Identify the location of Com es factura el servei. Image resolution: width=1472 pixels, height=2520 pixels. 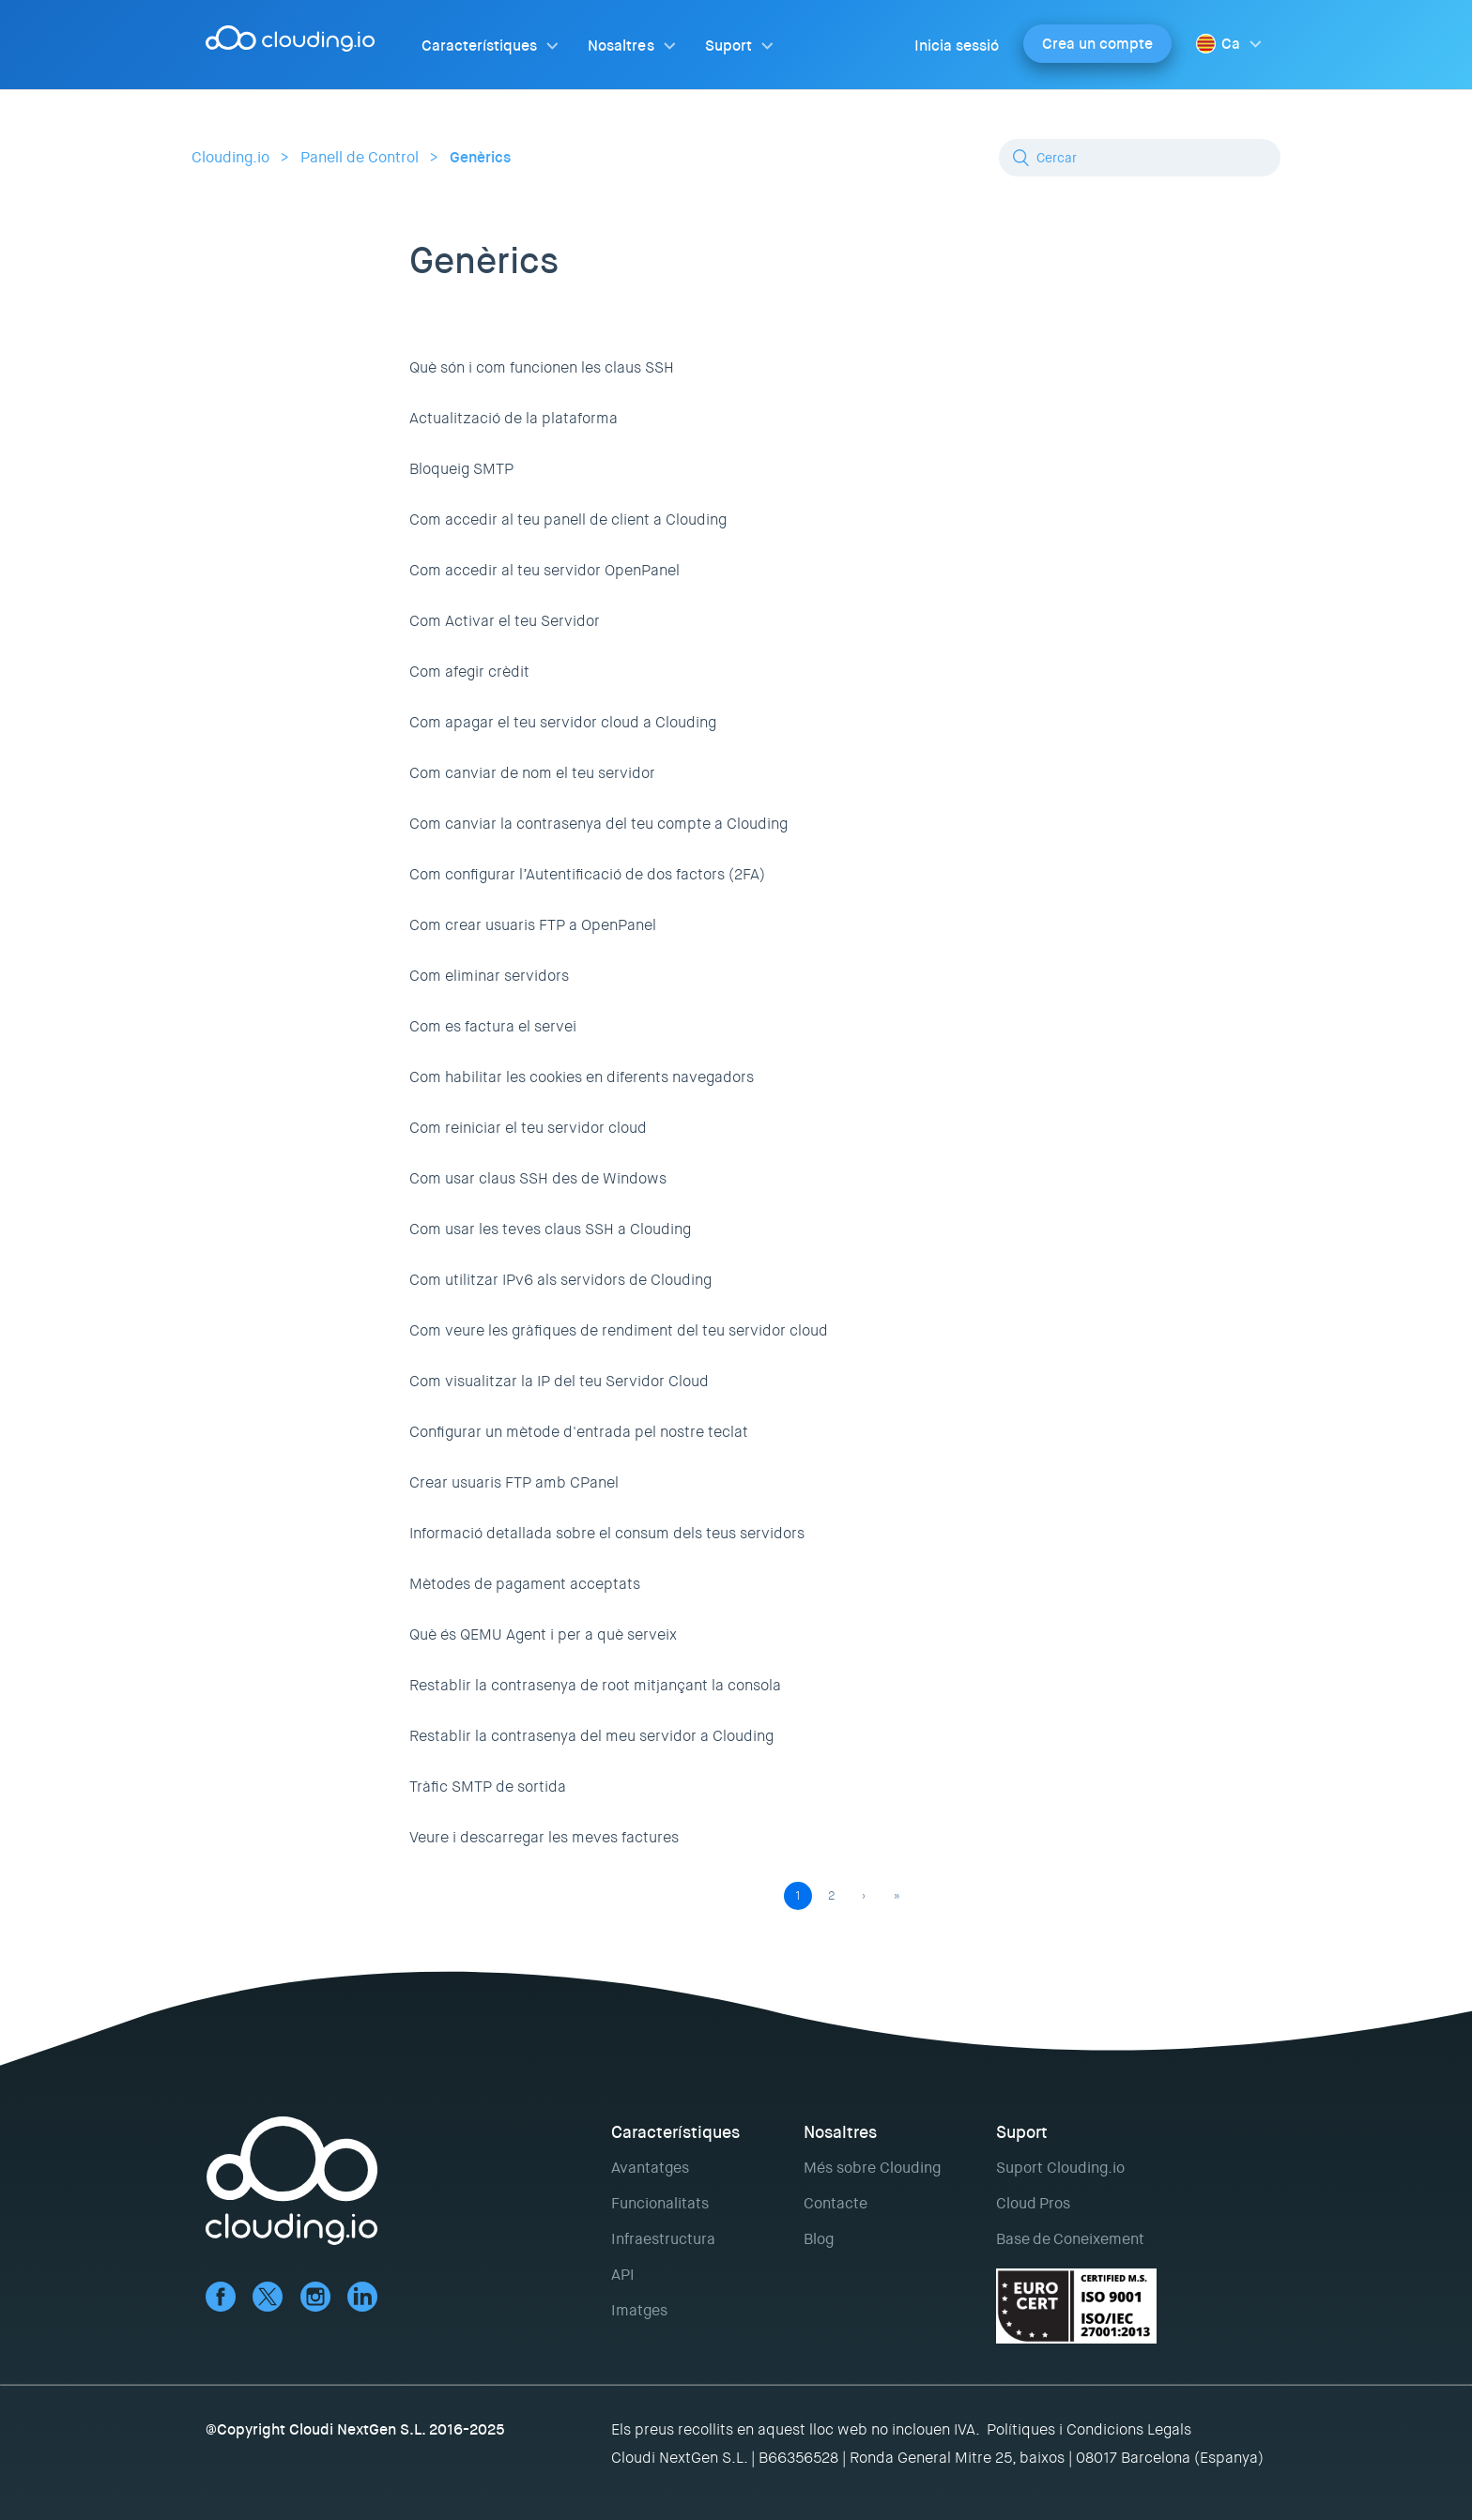
(492, 1026).